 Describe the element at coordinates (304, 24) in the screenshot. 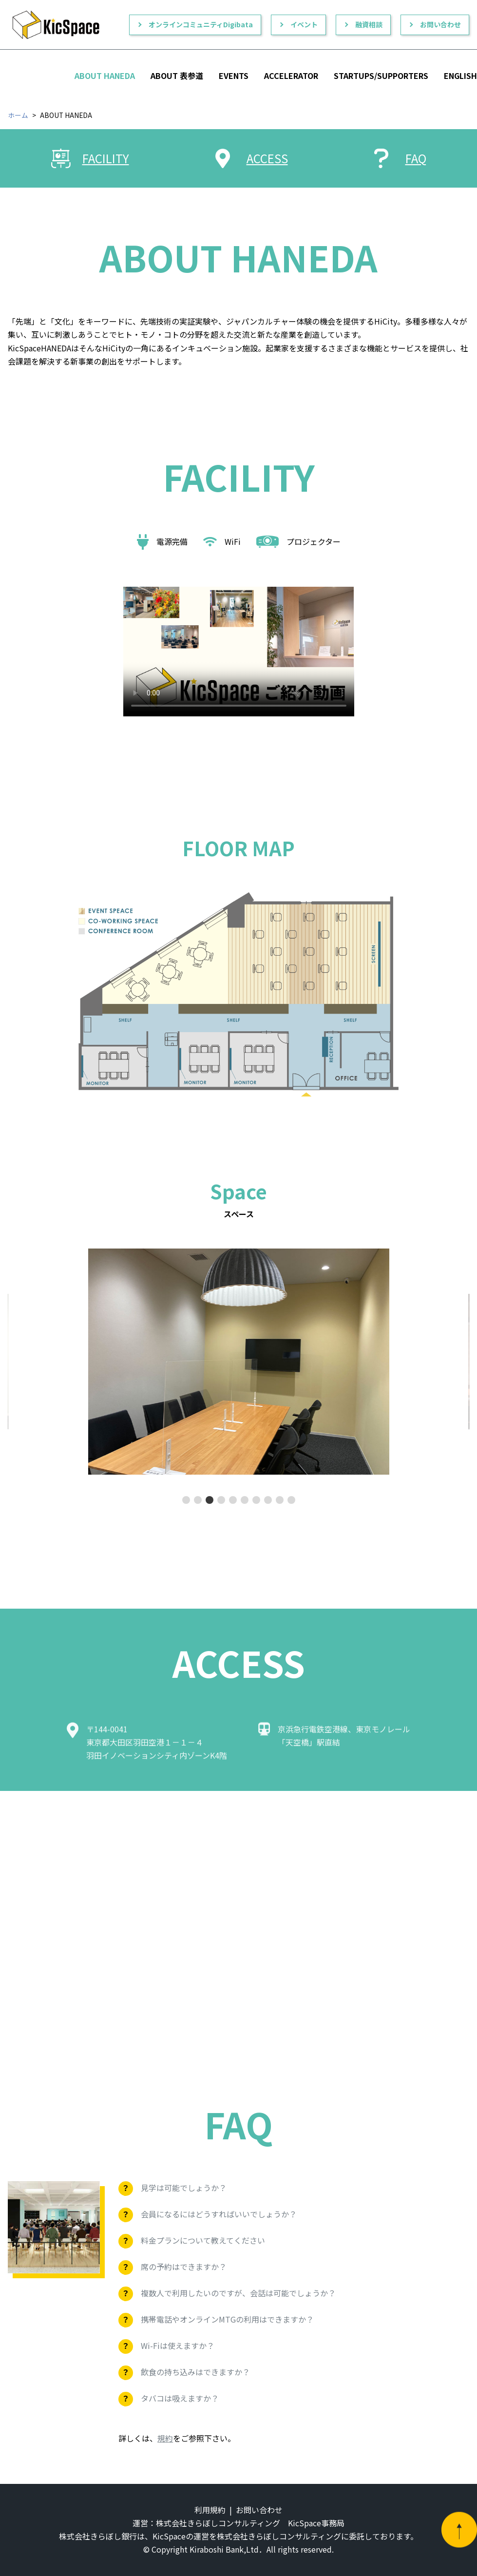

I see `イベント` at that location.